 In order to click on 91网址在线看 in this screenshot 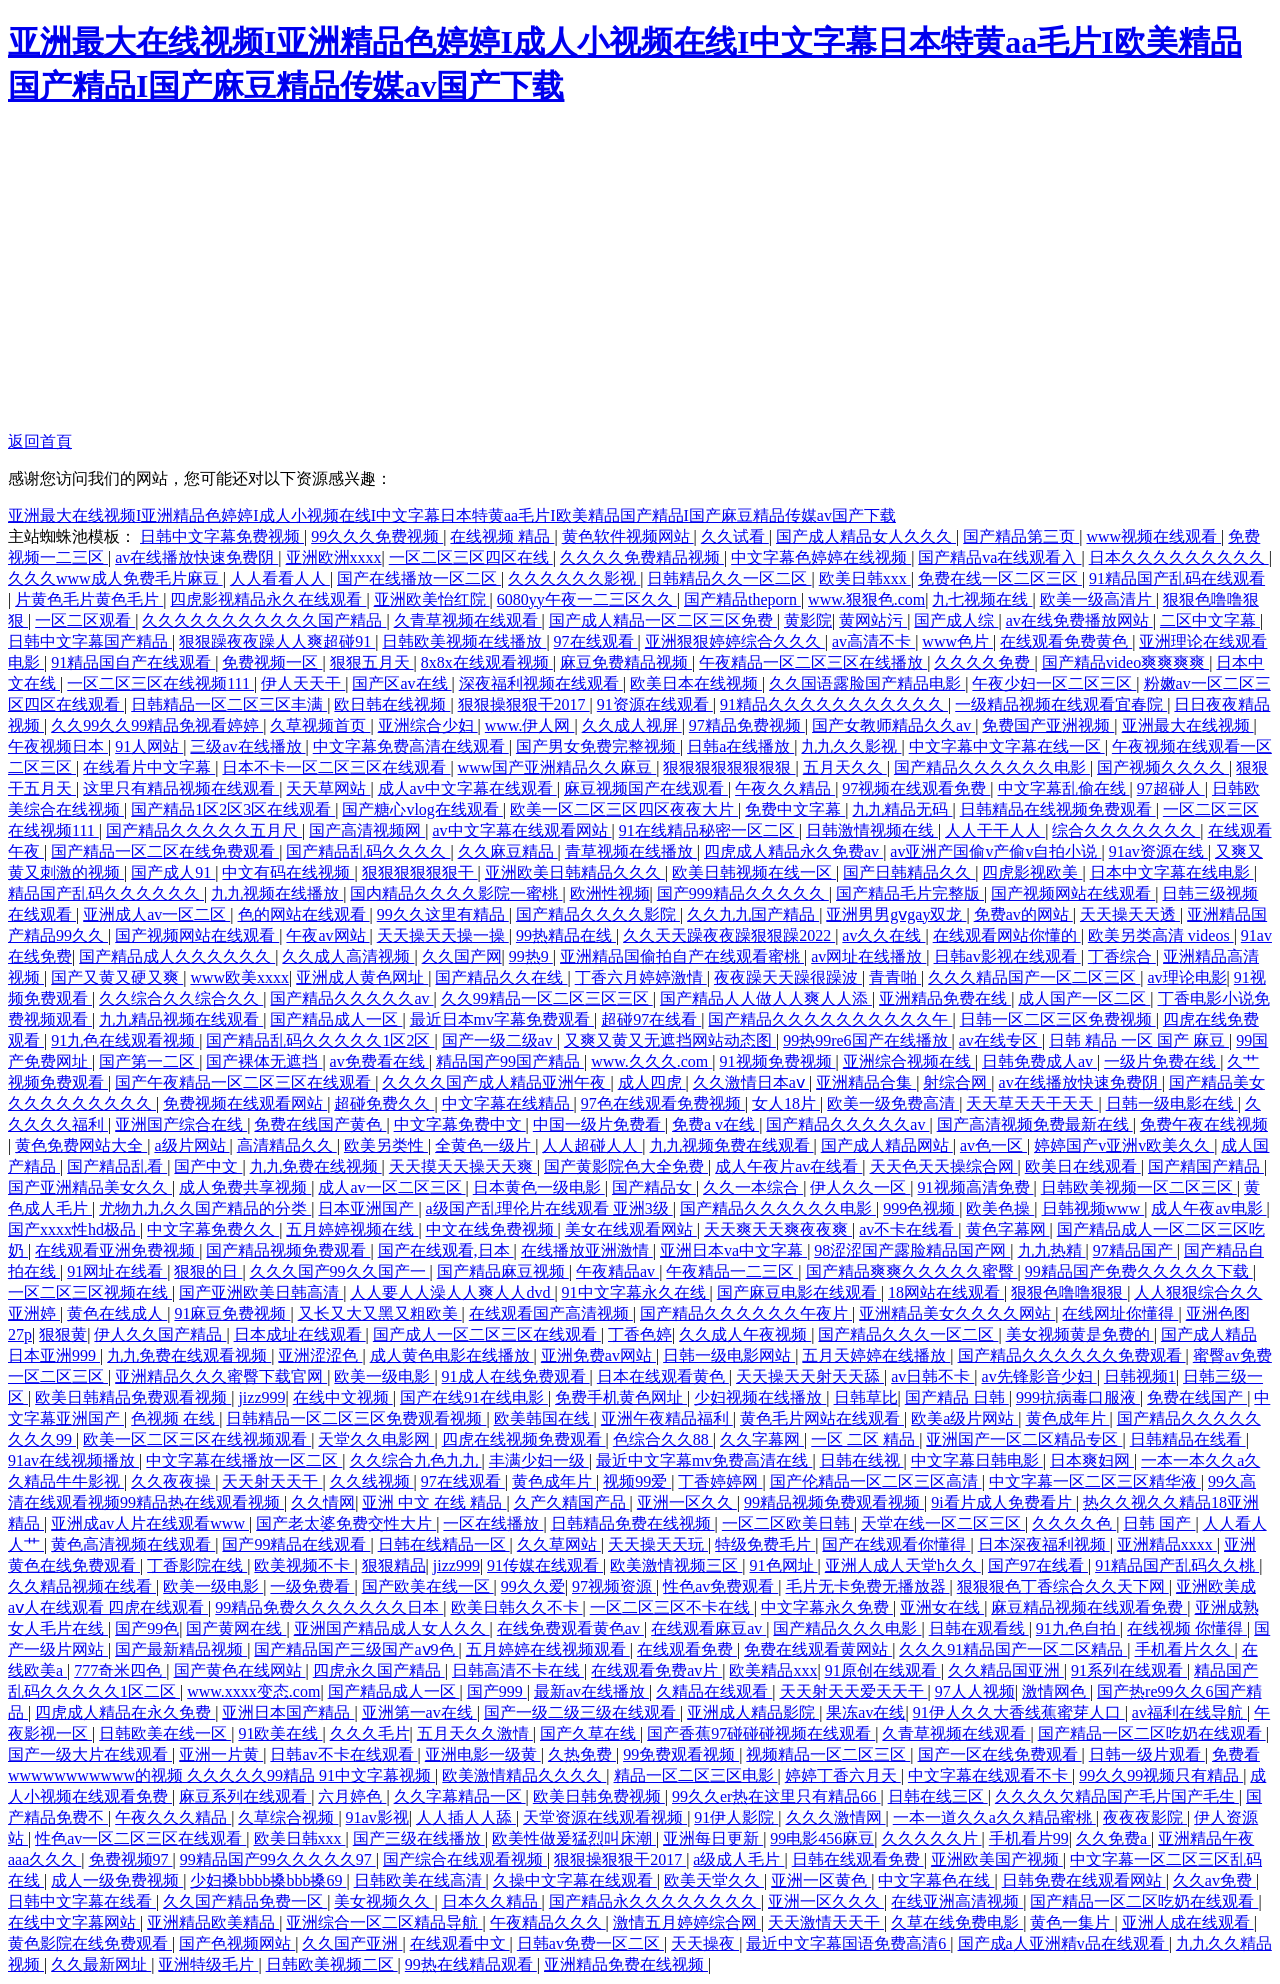, I will do `click(117, 1271)`.